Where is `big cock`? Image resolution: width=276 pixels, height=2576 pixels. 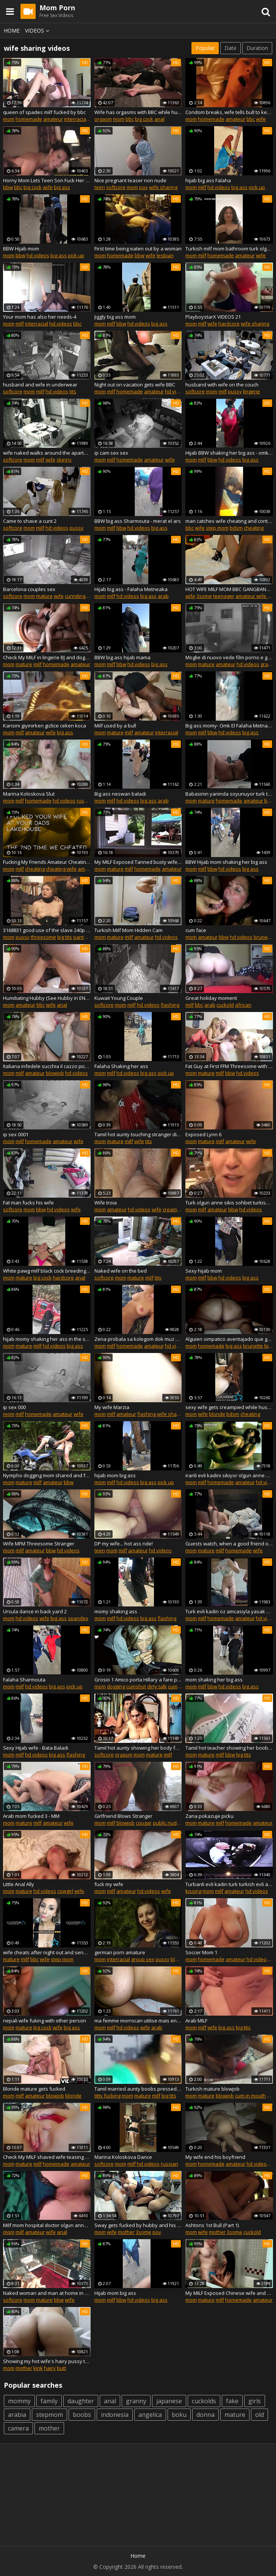 big cock is located at coordinates (144, 119).